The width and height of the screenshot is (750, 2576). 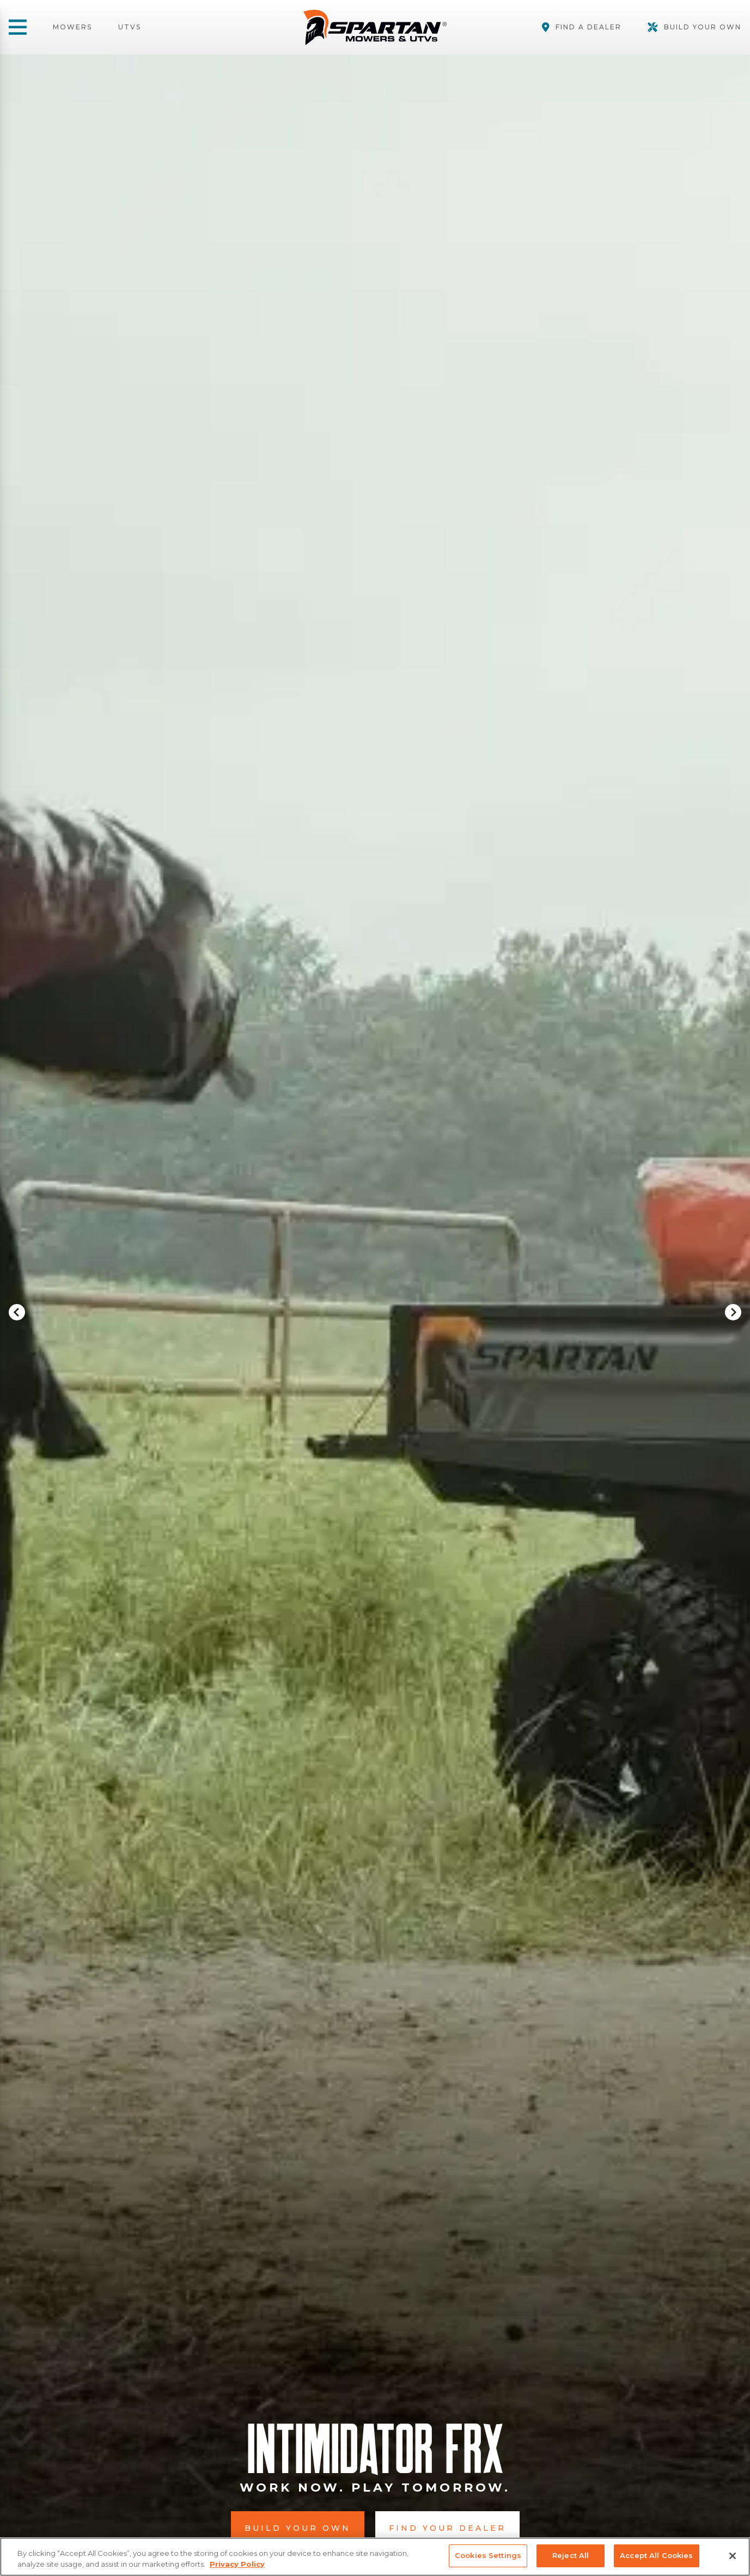 I want to click on Mowers, so click(x=72, y=27).